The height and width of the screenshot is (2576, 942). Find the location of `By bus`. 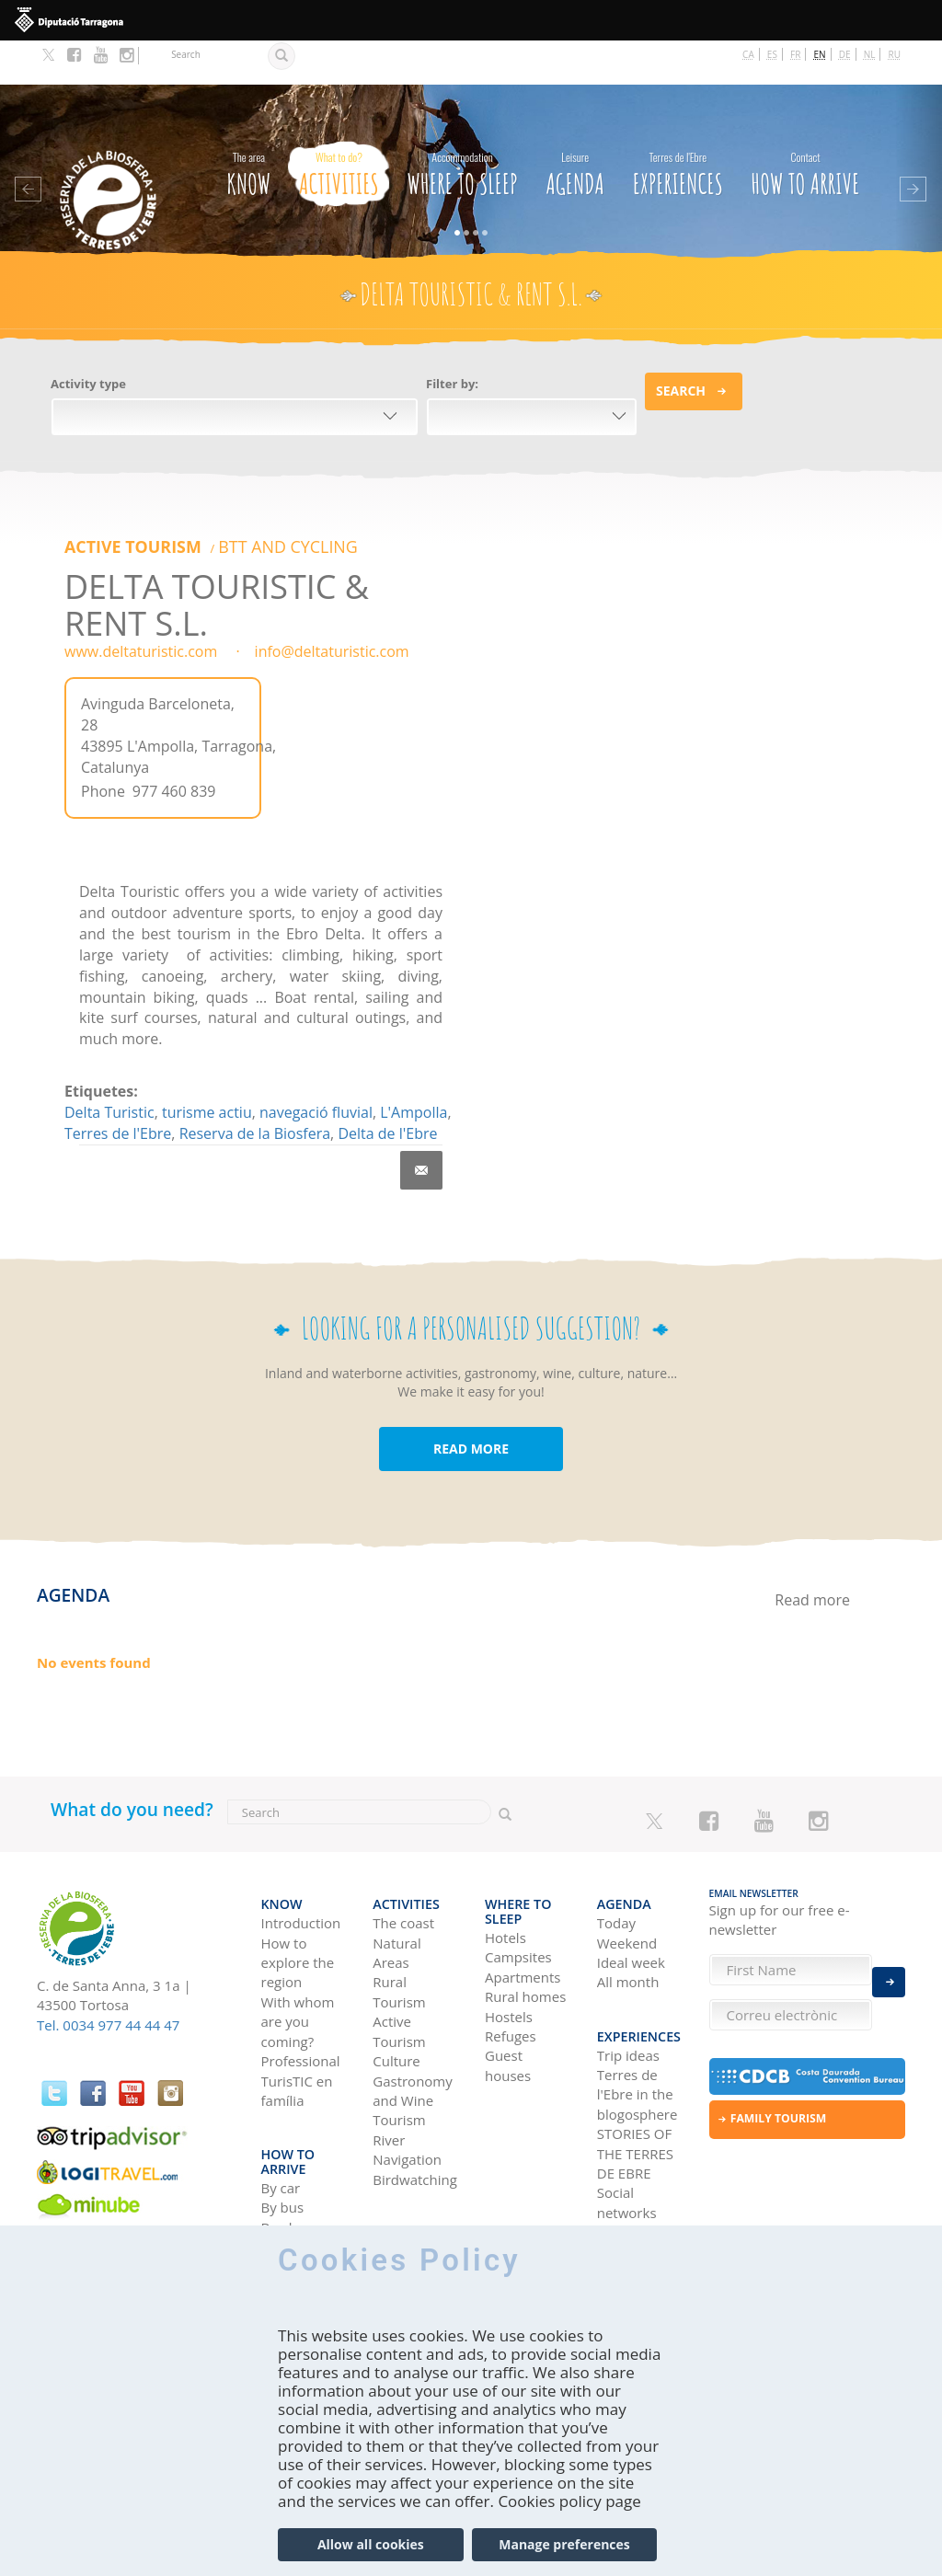

By bus is located at coordinates (282, 2119).